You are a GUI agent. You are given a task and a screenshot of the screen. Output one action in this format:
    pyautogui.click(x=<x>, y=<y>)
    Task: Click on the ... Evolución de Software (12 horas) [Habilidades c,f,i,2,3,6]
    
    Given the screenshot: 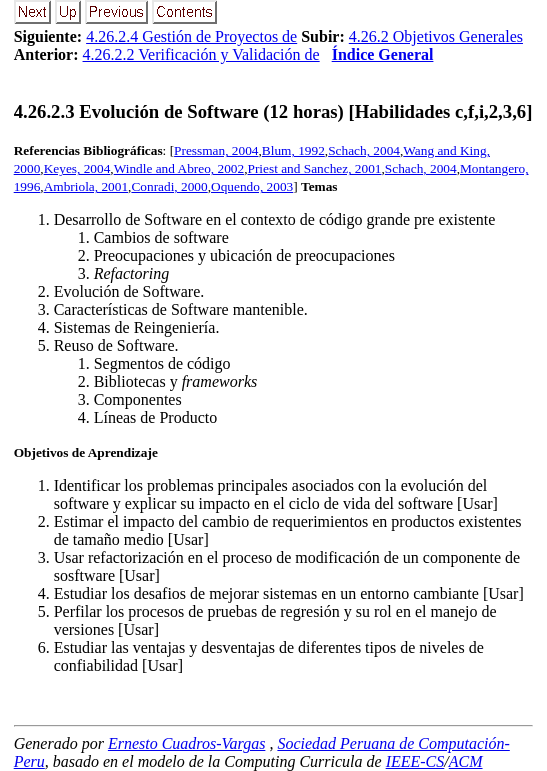 What is the action you would take?
    pyautogui.click(x=273, y=111)
    